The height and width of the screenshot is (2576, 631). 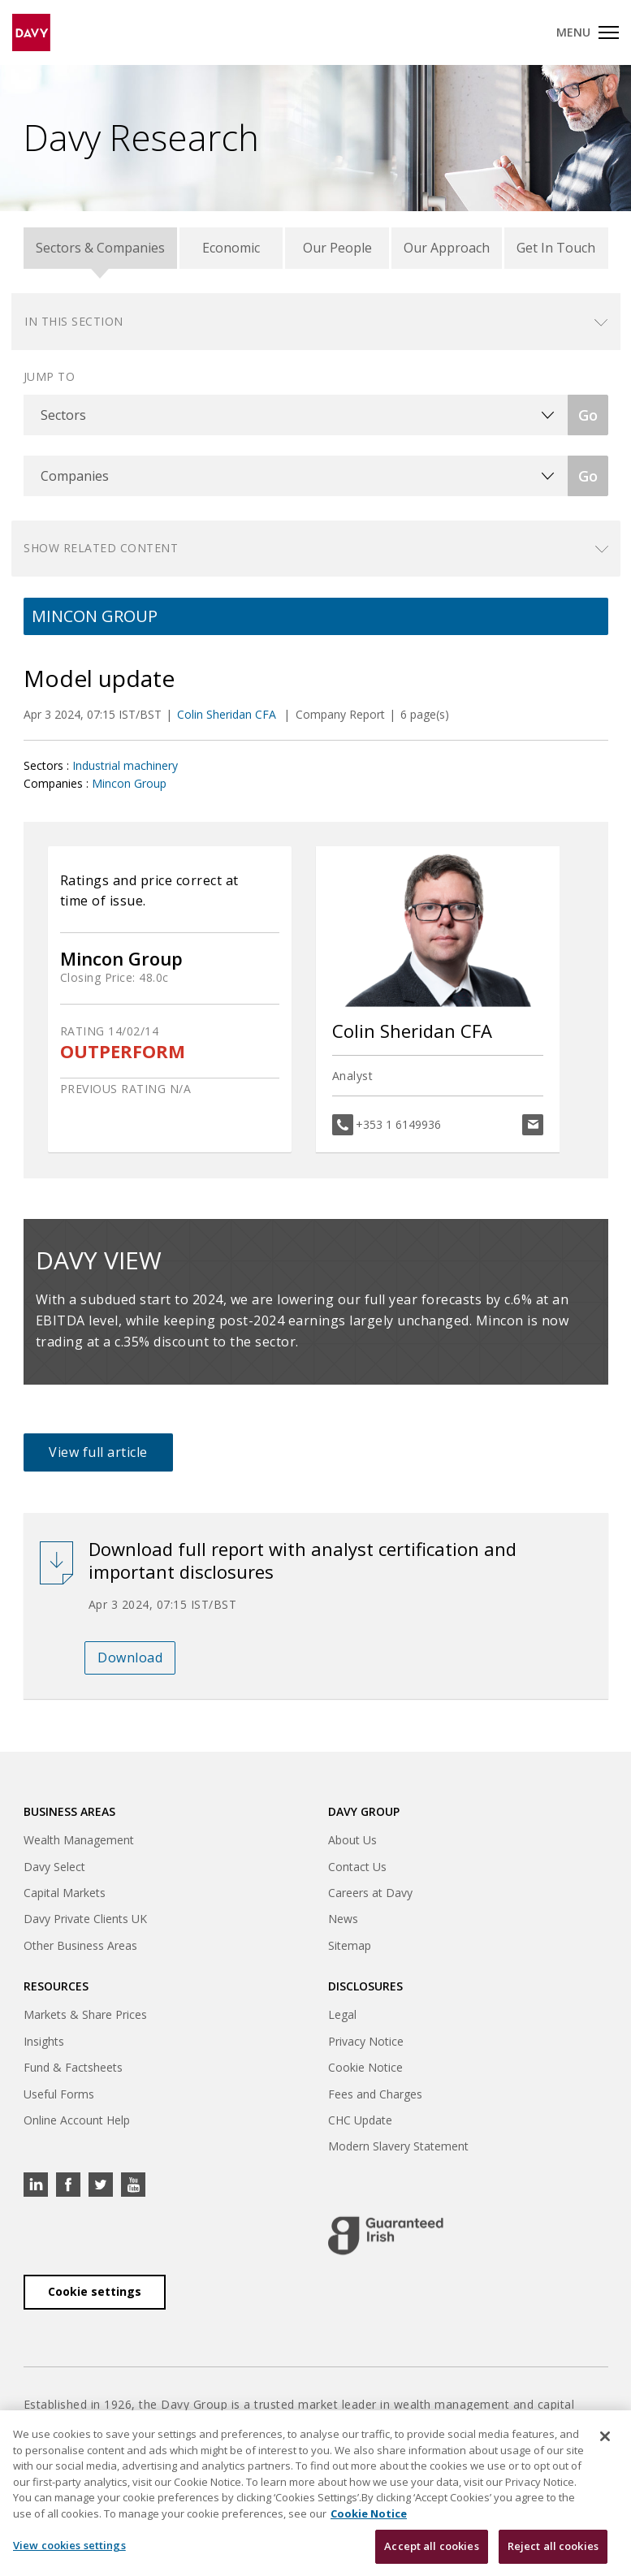 What do you see at coordinates (85, 2014) in the screenshot?
I see `Markets & Share Prices` at bounding box center [85, 2014].